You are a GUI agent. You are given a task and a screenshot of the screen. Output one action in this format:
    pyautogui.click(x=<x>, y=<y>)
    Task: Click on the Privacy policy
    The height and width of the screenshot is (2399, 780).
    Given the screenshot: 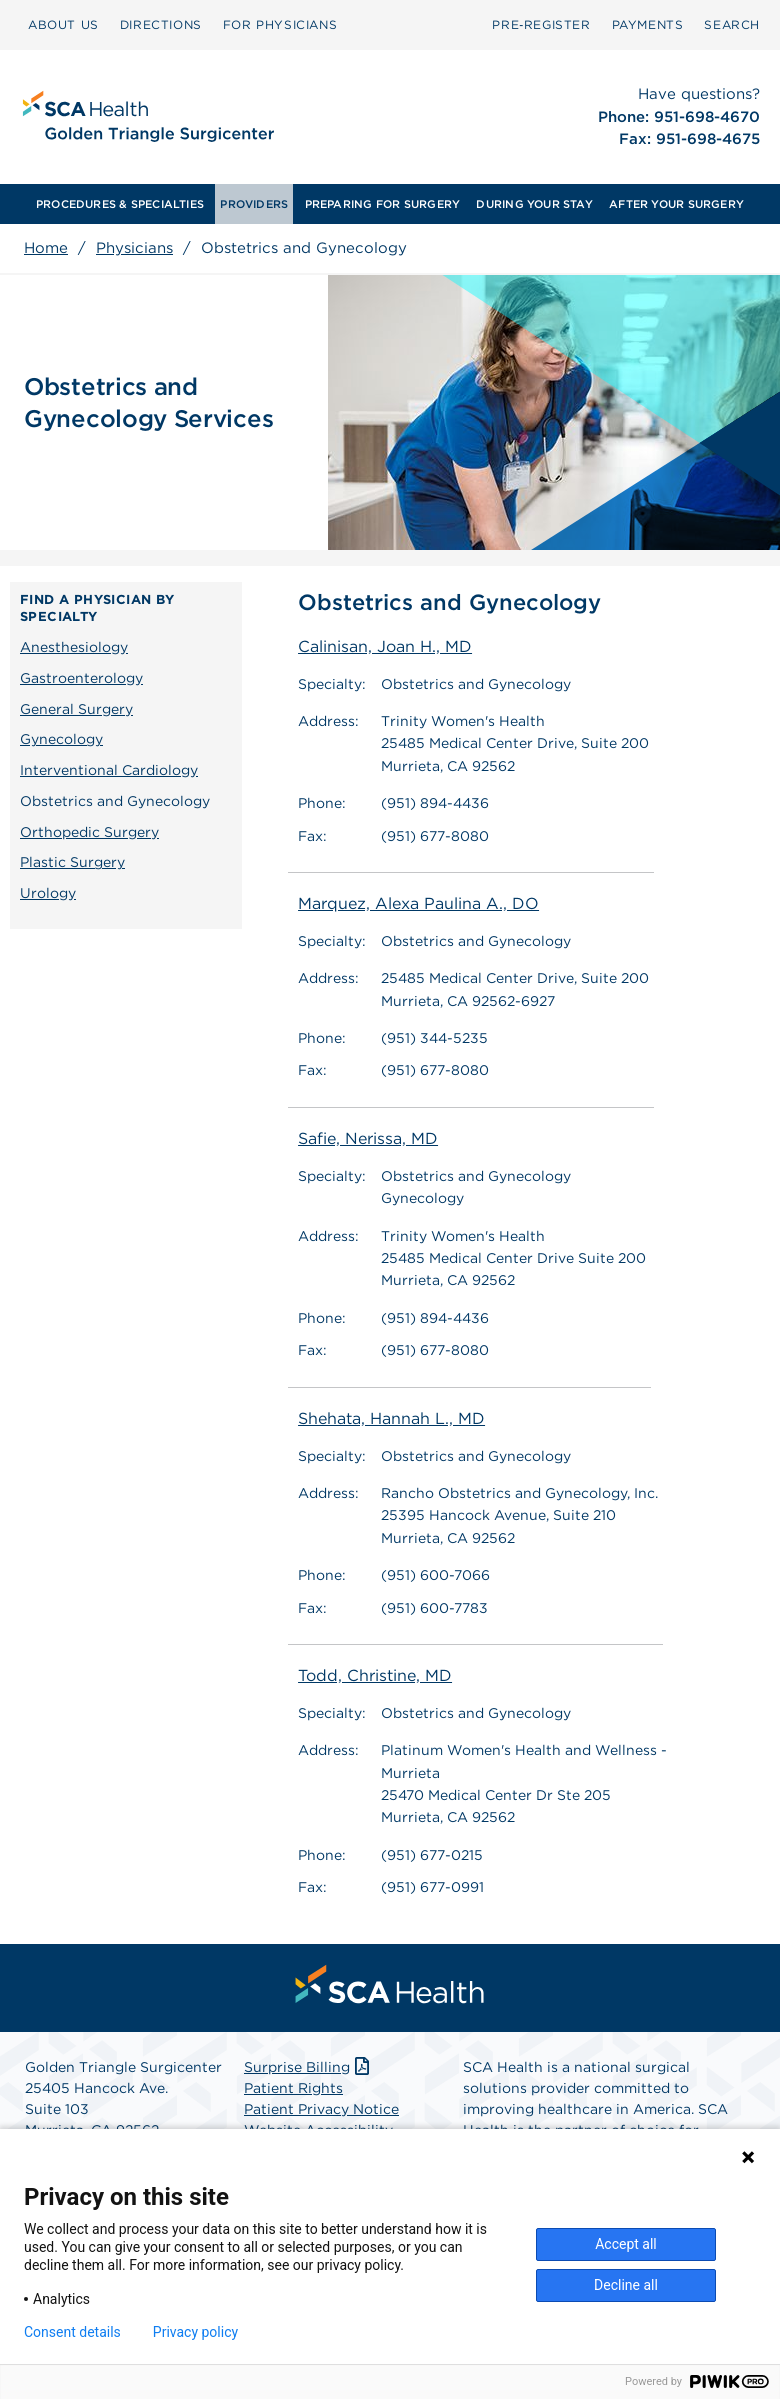 What is the action you would take?
    pyautogui.click(x=195, y=2332)
    